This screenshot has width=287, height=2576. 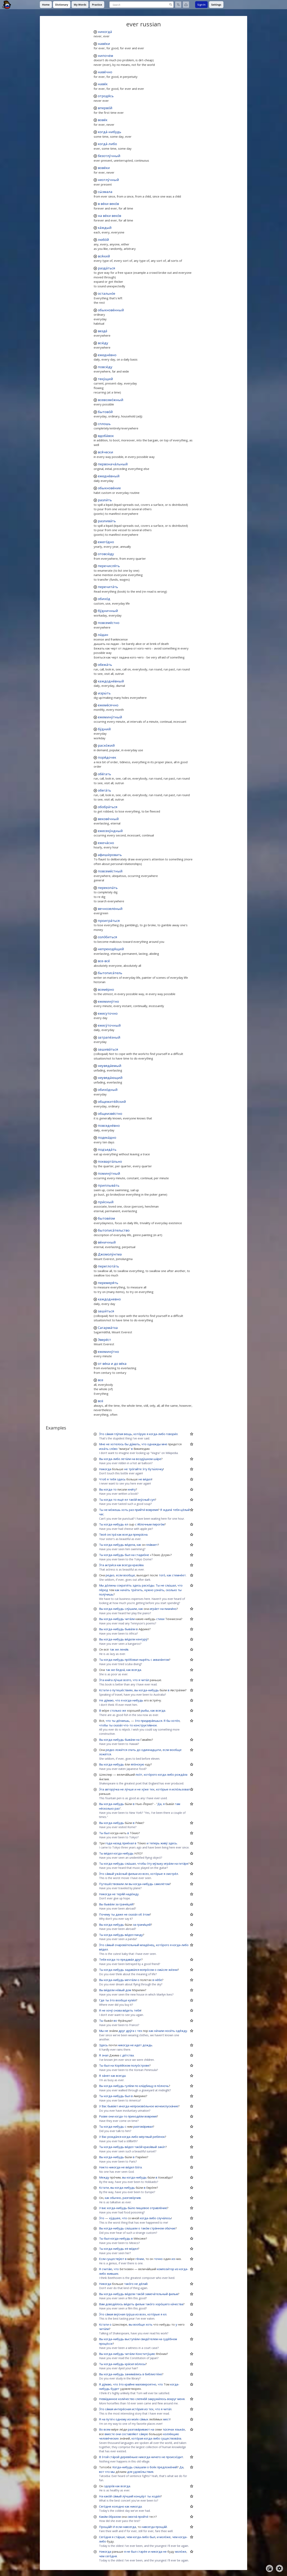 What do you see at coordinates (144, 1444) in the screenshot?
I see `что` at bounding box center [144, 1444].